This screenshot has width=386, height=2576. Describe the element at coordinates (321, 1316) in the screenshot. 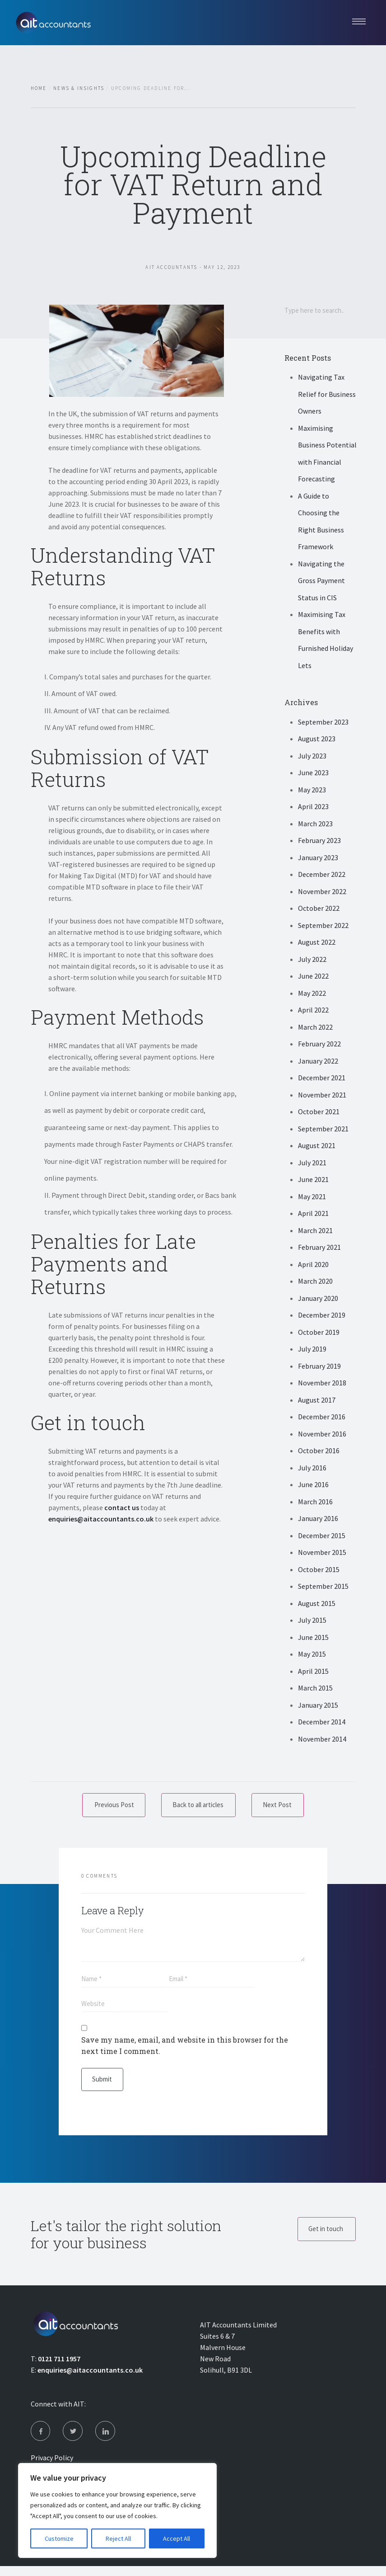

I see `December 2019` at that location.